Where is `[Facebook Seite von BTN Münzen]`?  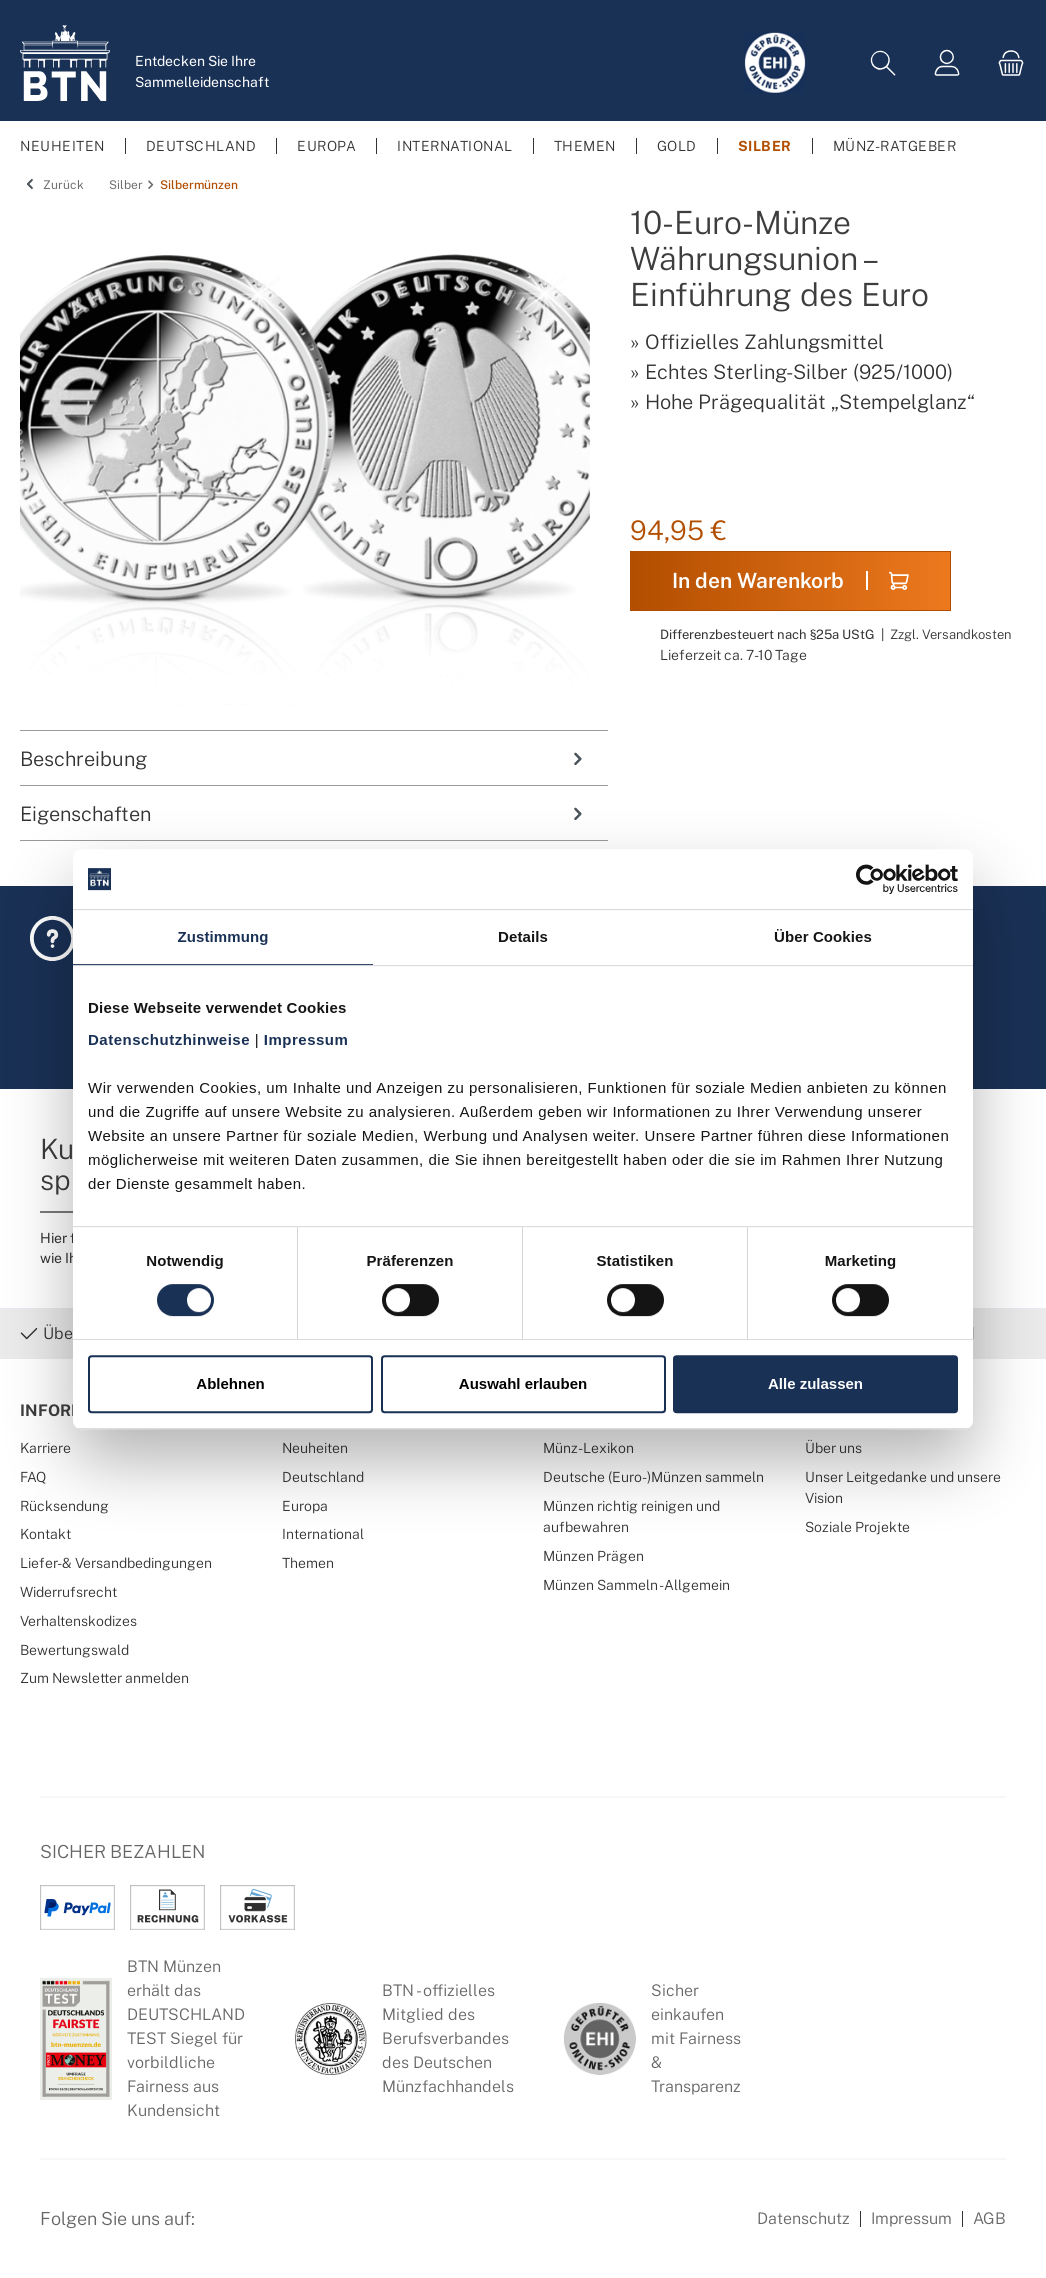
[Facebook Seite von BTN Münzen] is located at coordinates (227, 2230).